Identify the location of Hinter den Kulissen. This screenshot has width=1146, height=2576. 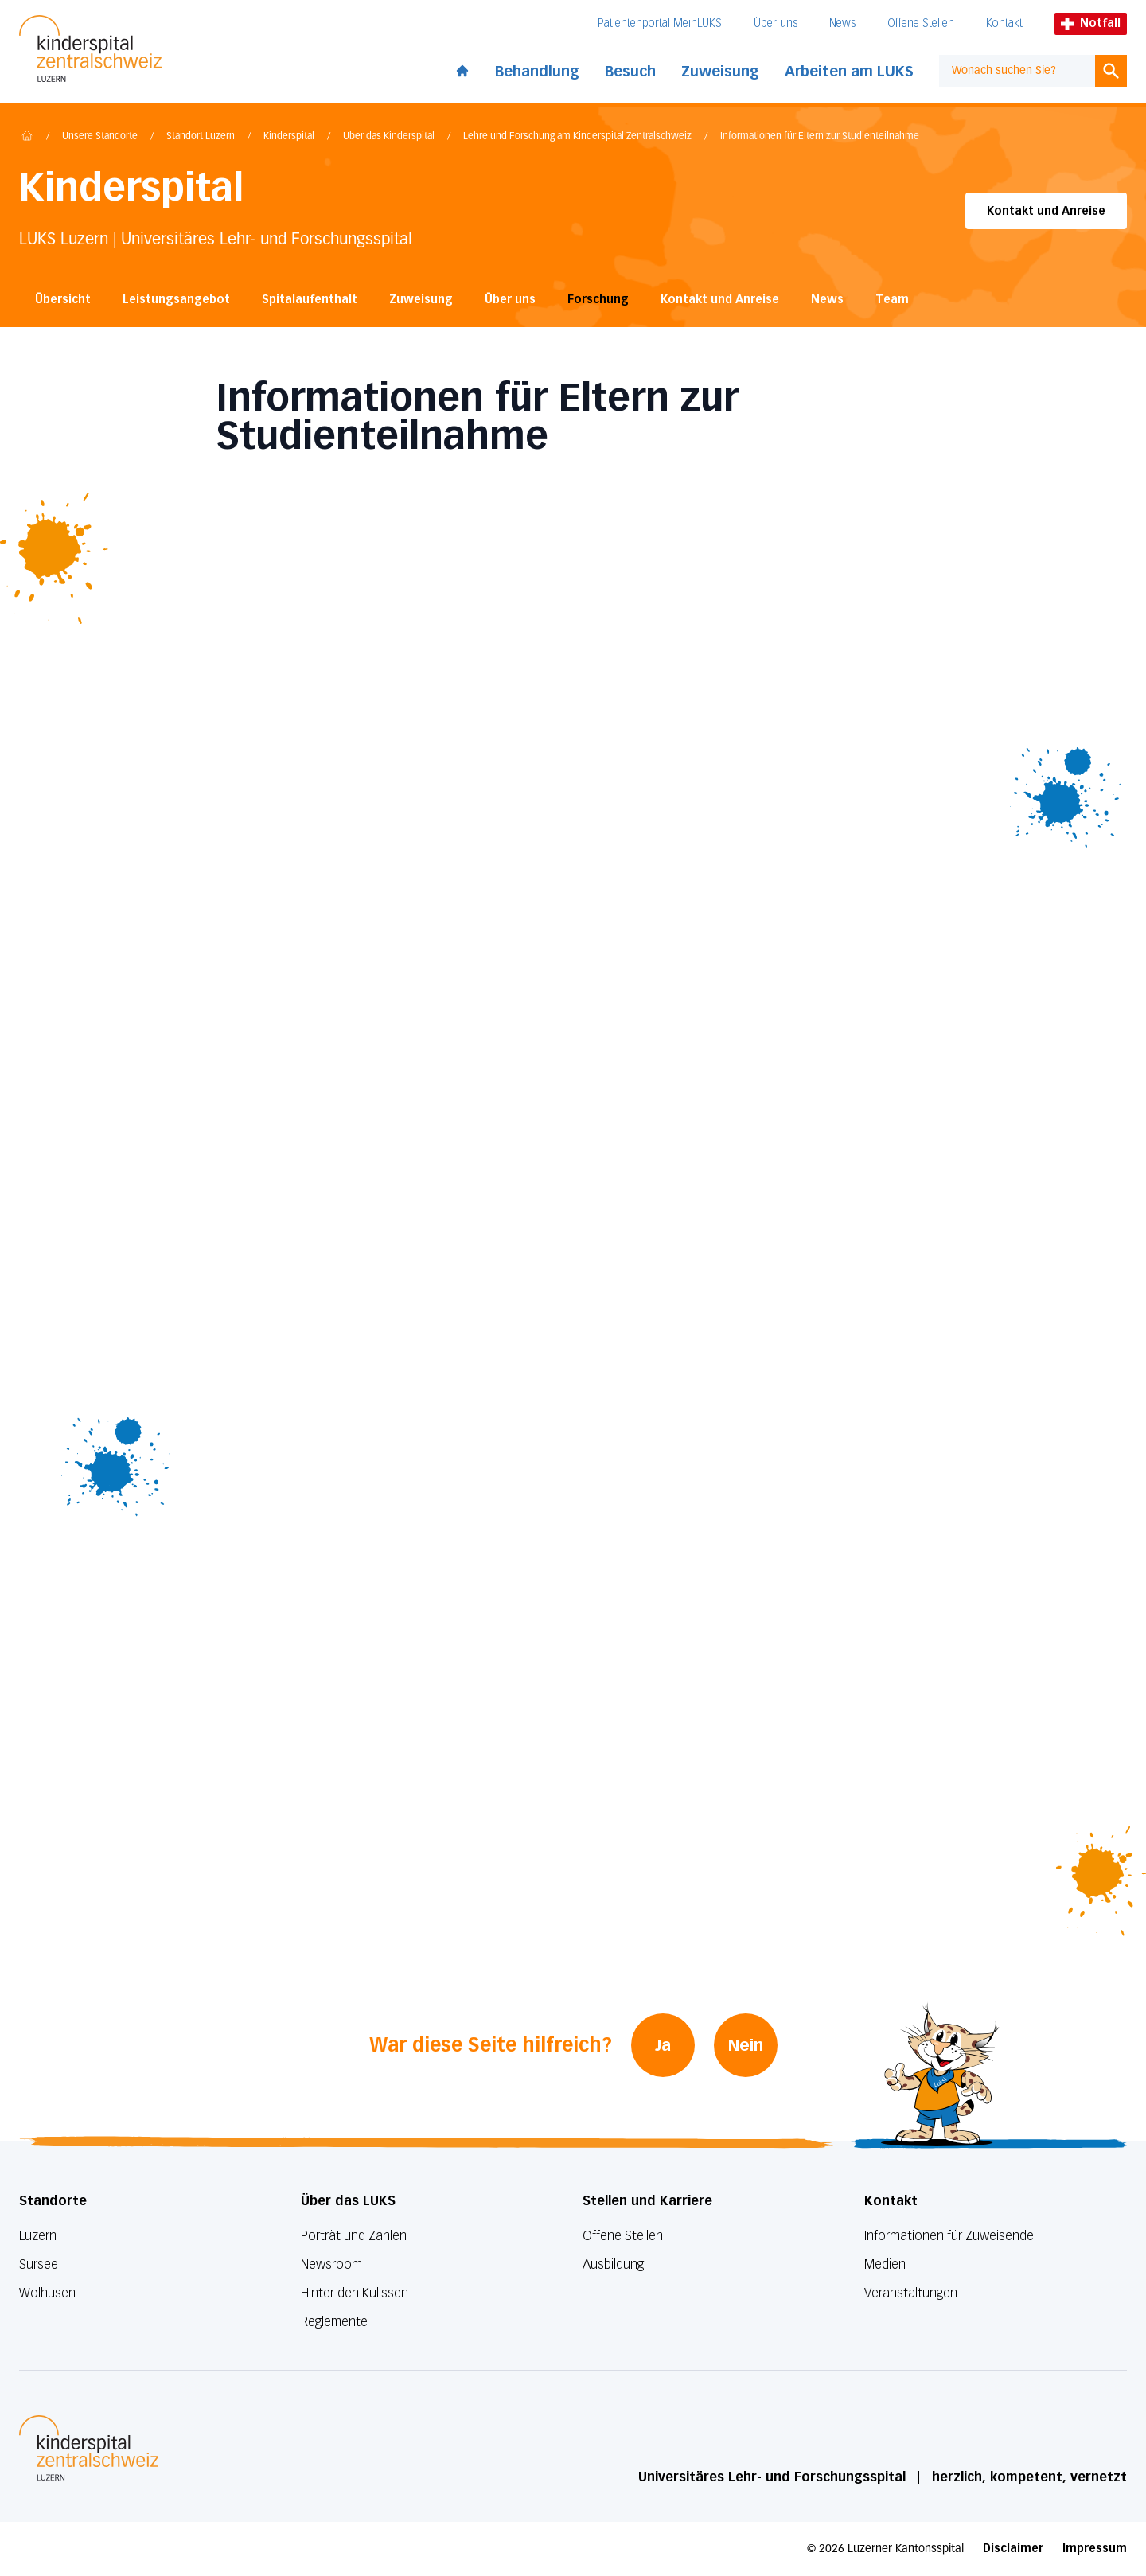
(354, 2293).